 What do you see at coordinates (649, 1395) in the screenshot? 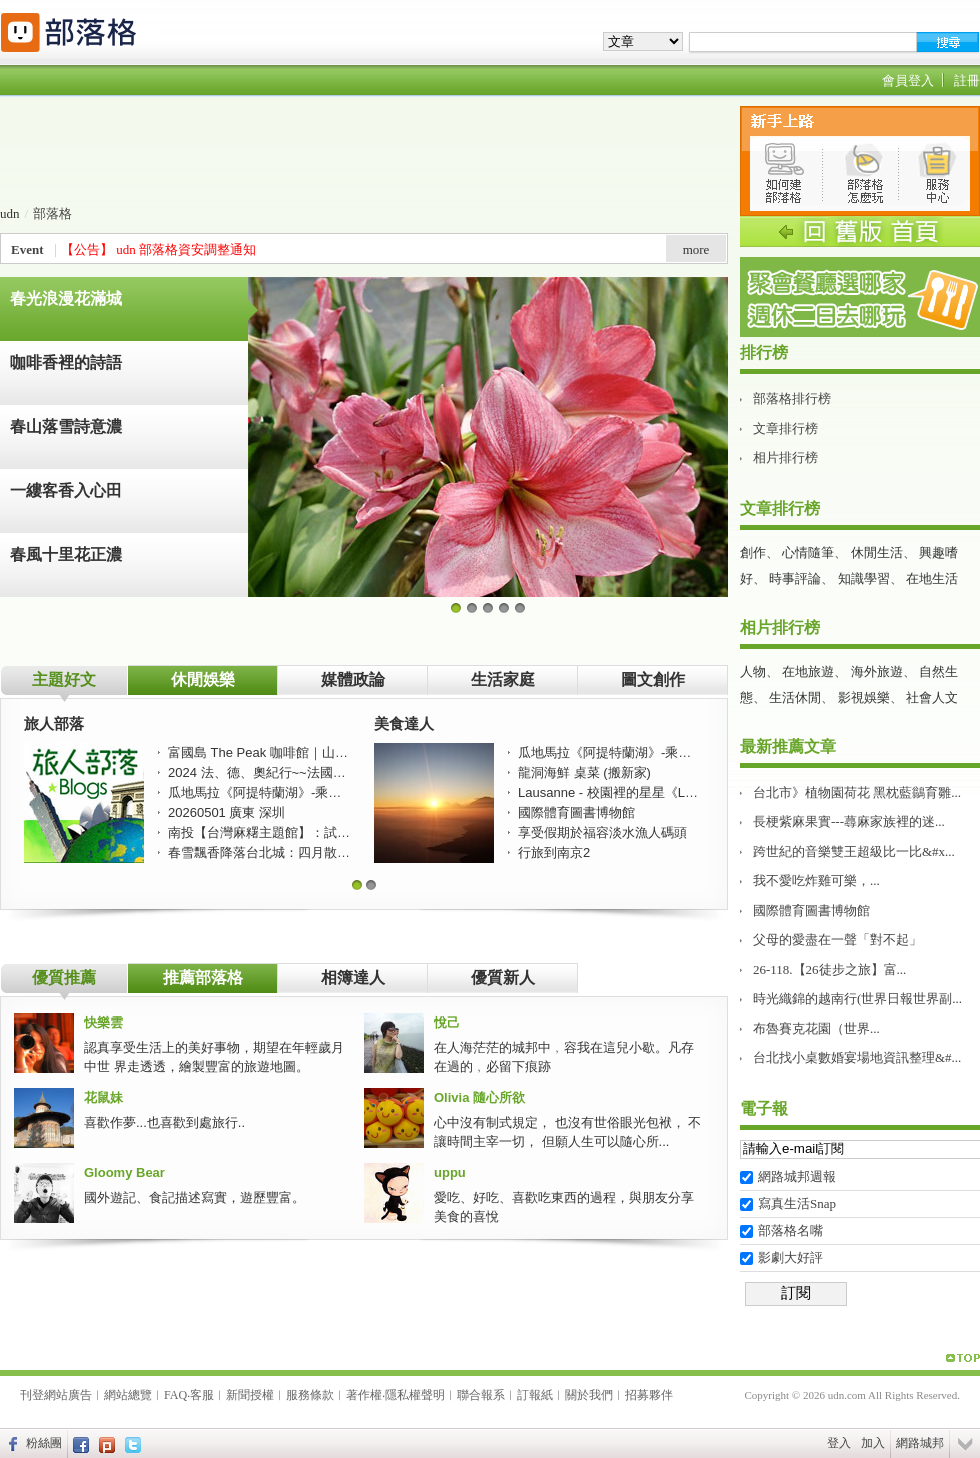
I see `招募夥伴` at bounding box center [649, 1395].